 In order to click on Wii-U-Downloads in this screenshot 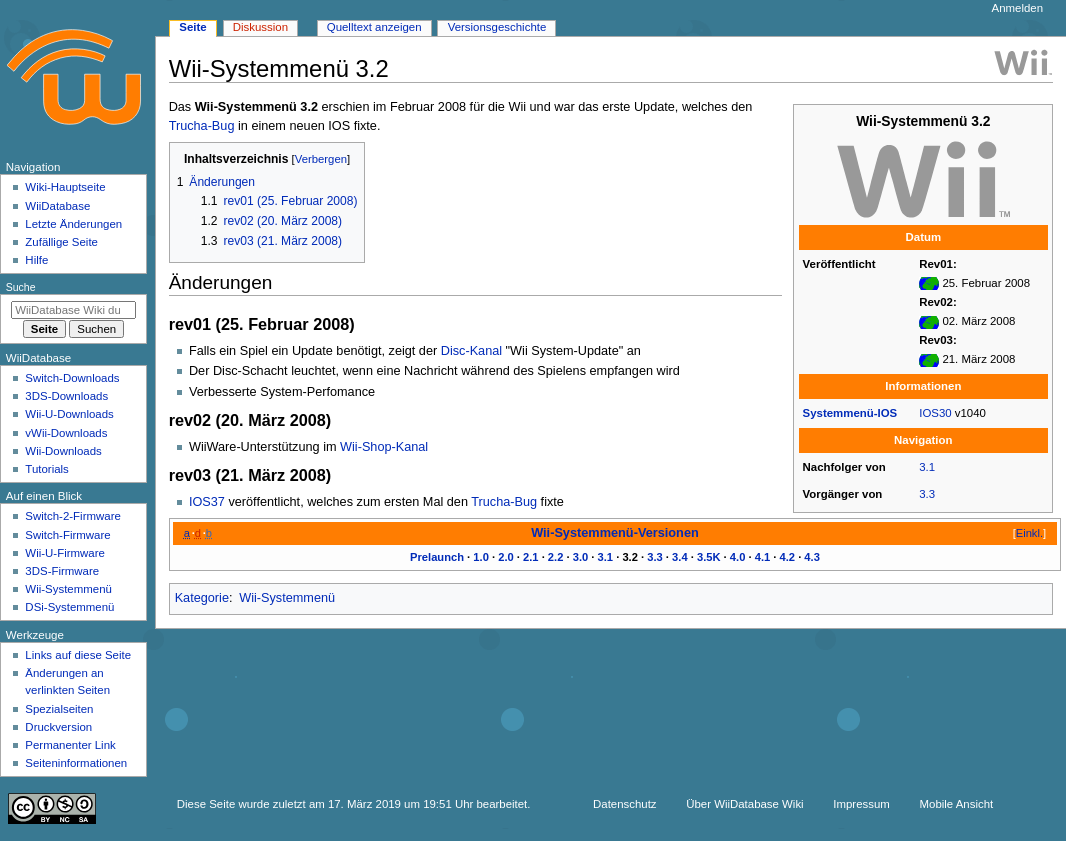, I will do `click(69, 414)`.